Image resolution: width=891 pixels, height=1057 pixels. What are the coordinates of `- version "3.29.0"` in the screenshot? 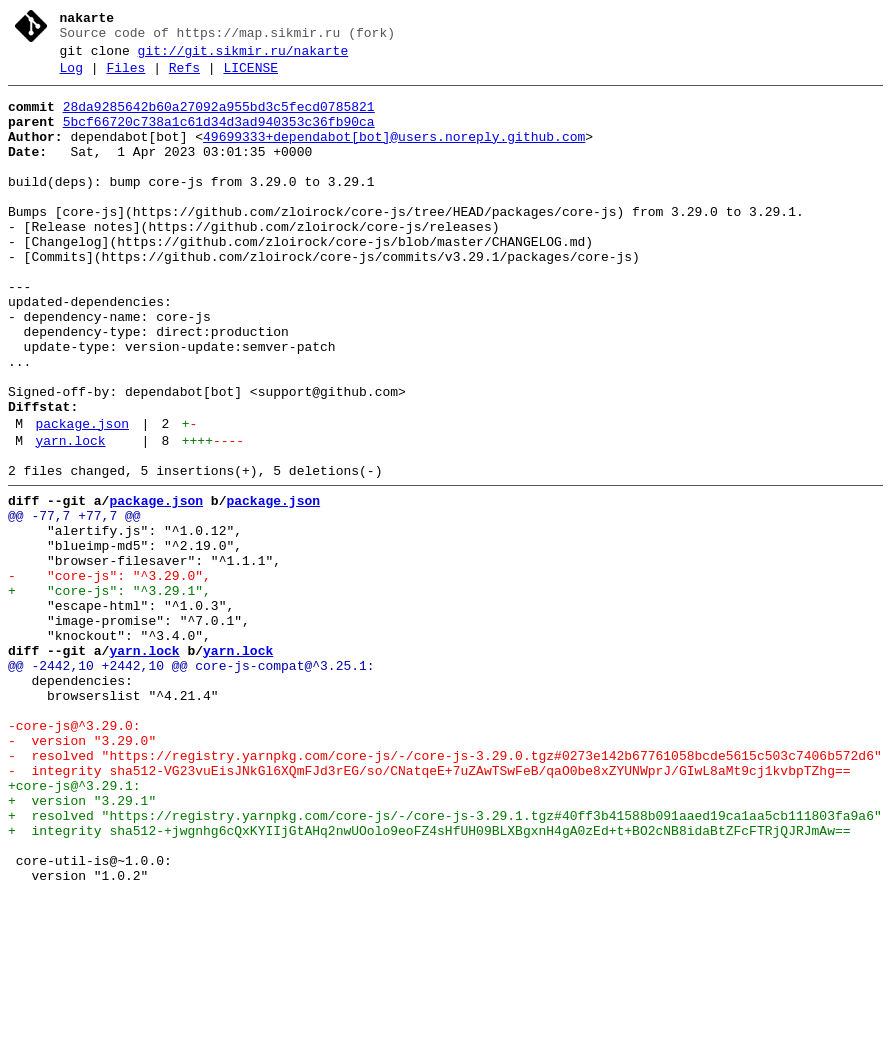 It's located at (82, 873).